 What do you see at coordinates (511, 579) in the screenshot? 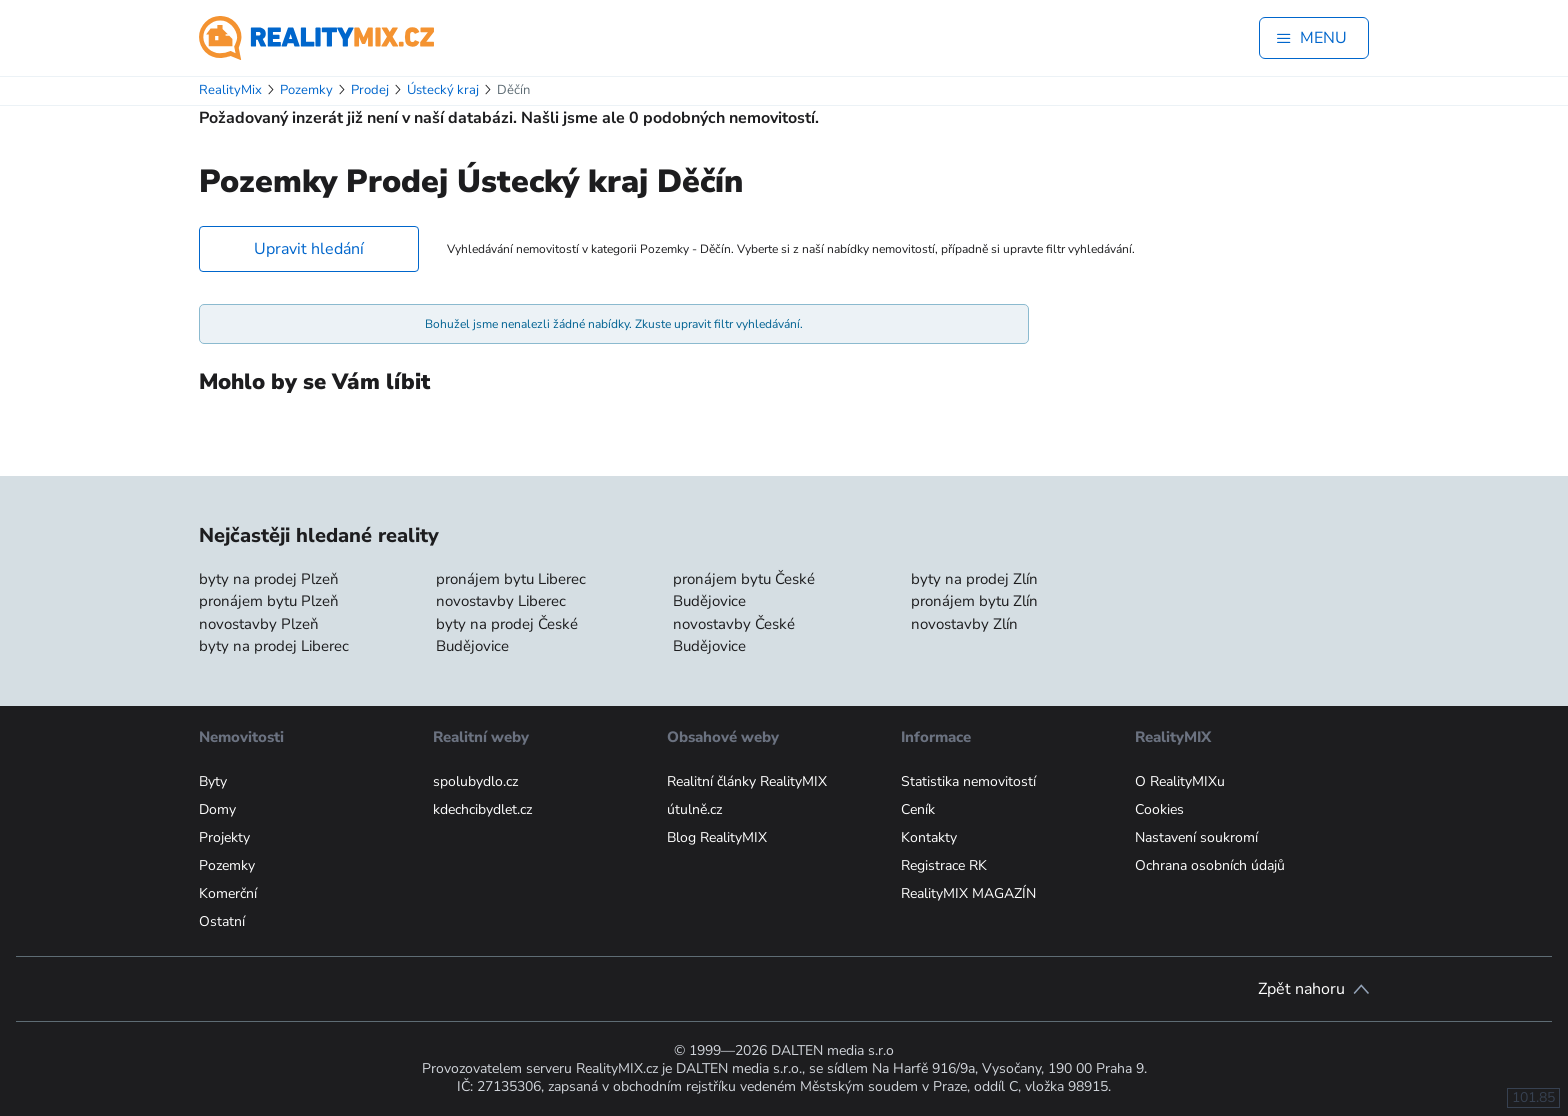
I see `pronájem bytu Liberec` at bounding box center [511, 579].